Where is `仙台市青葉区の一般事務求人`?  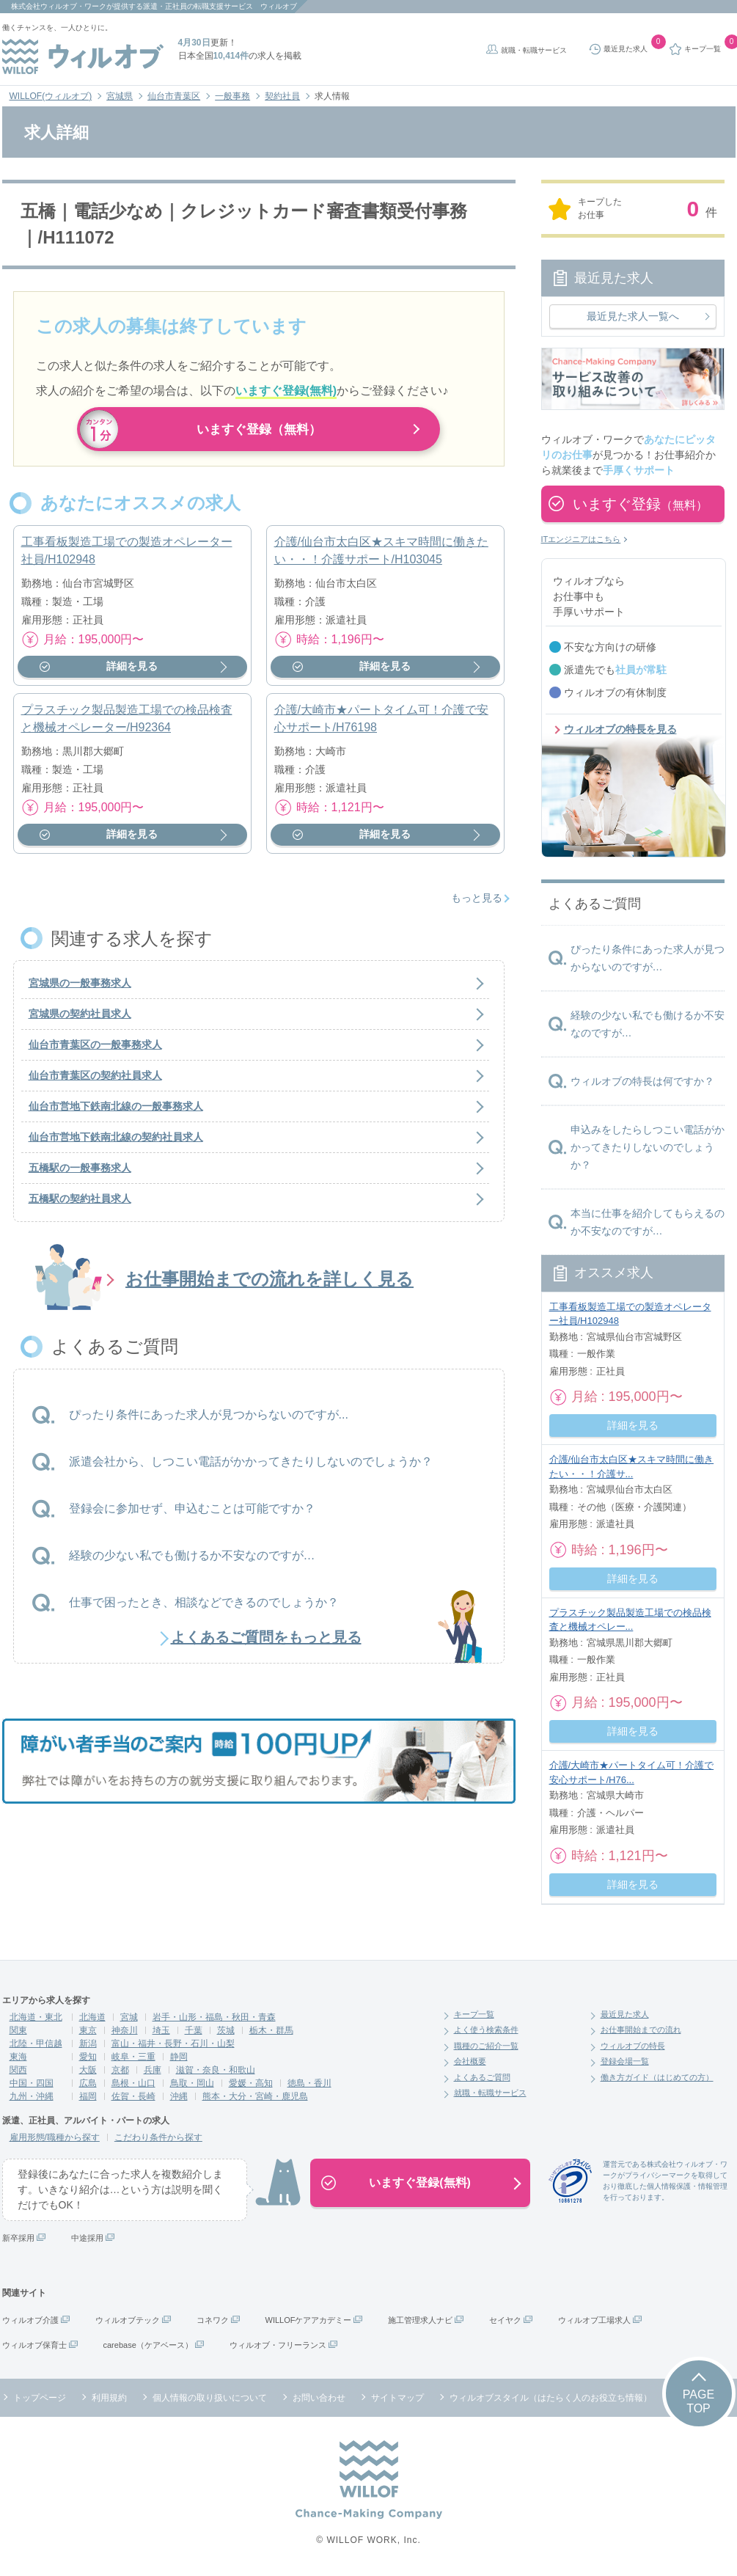
仙台市青葉区の一般事務求人 is located at coordinates (95, 1052).